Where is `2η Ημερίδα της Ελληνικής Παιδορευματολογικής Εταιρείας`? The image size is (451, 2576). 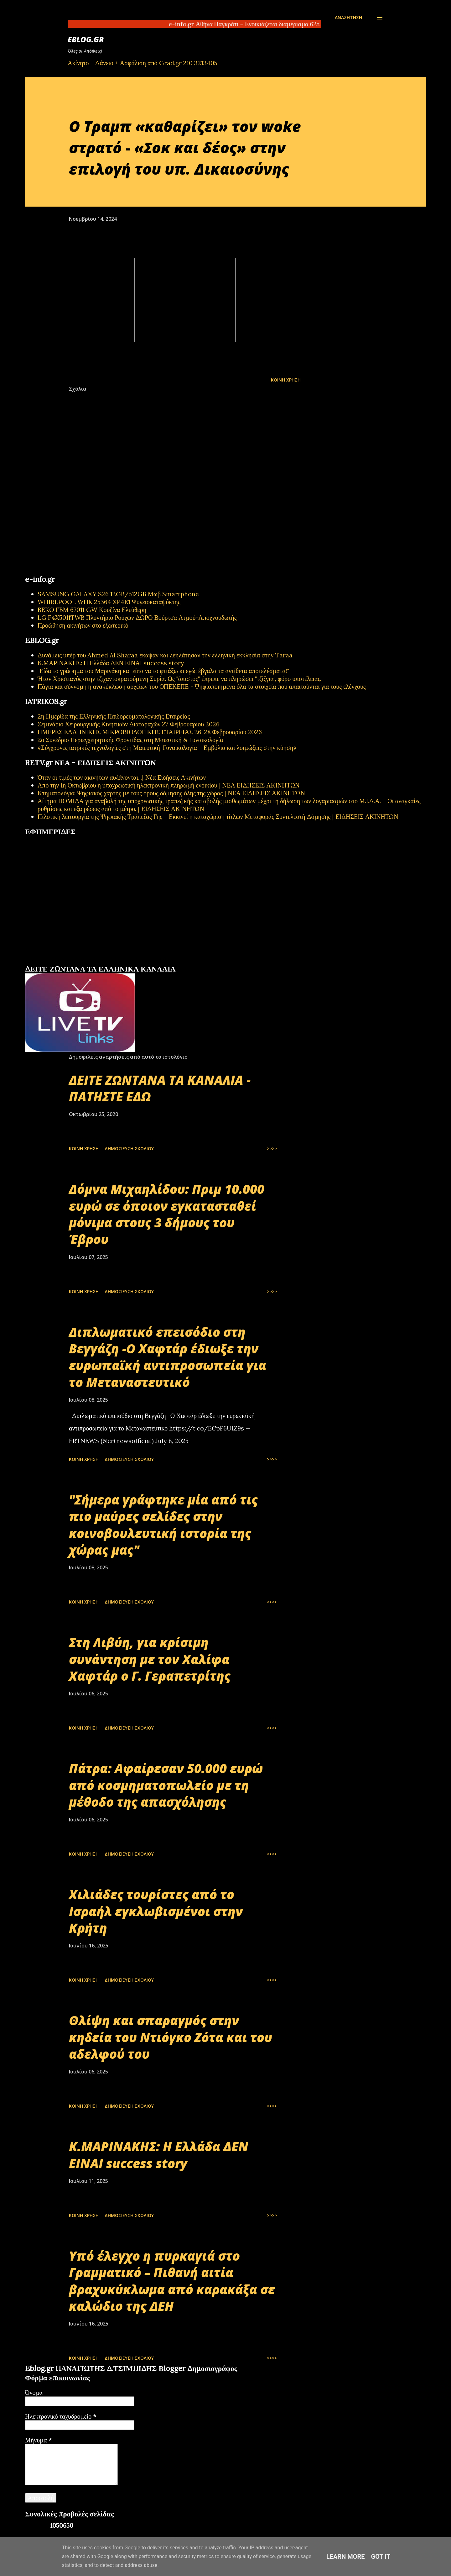
2η Ημερίδα της Ελληνικής Παιδορευματολογικής Εταιρείας is located at coordinates (114, 716).